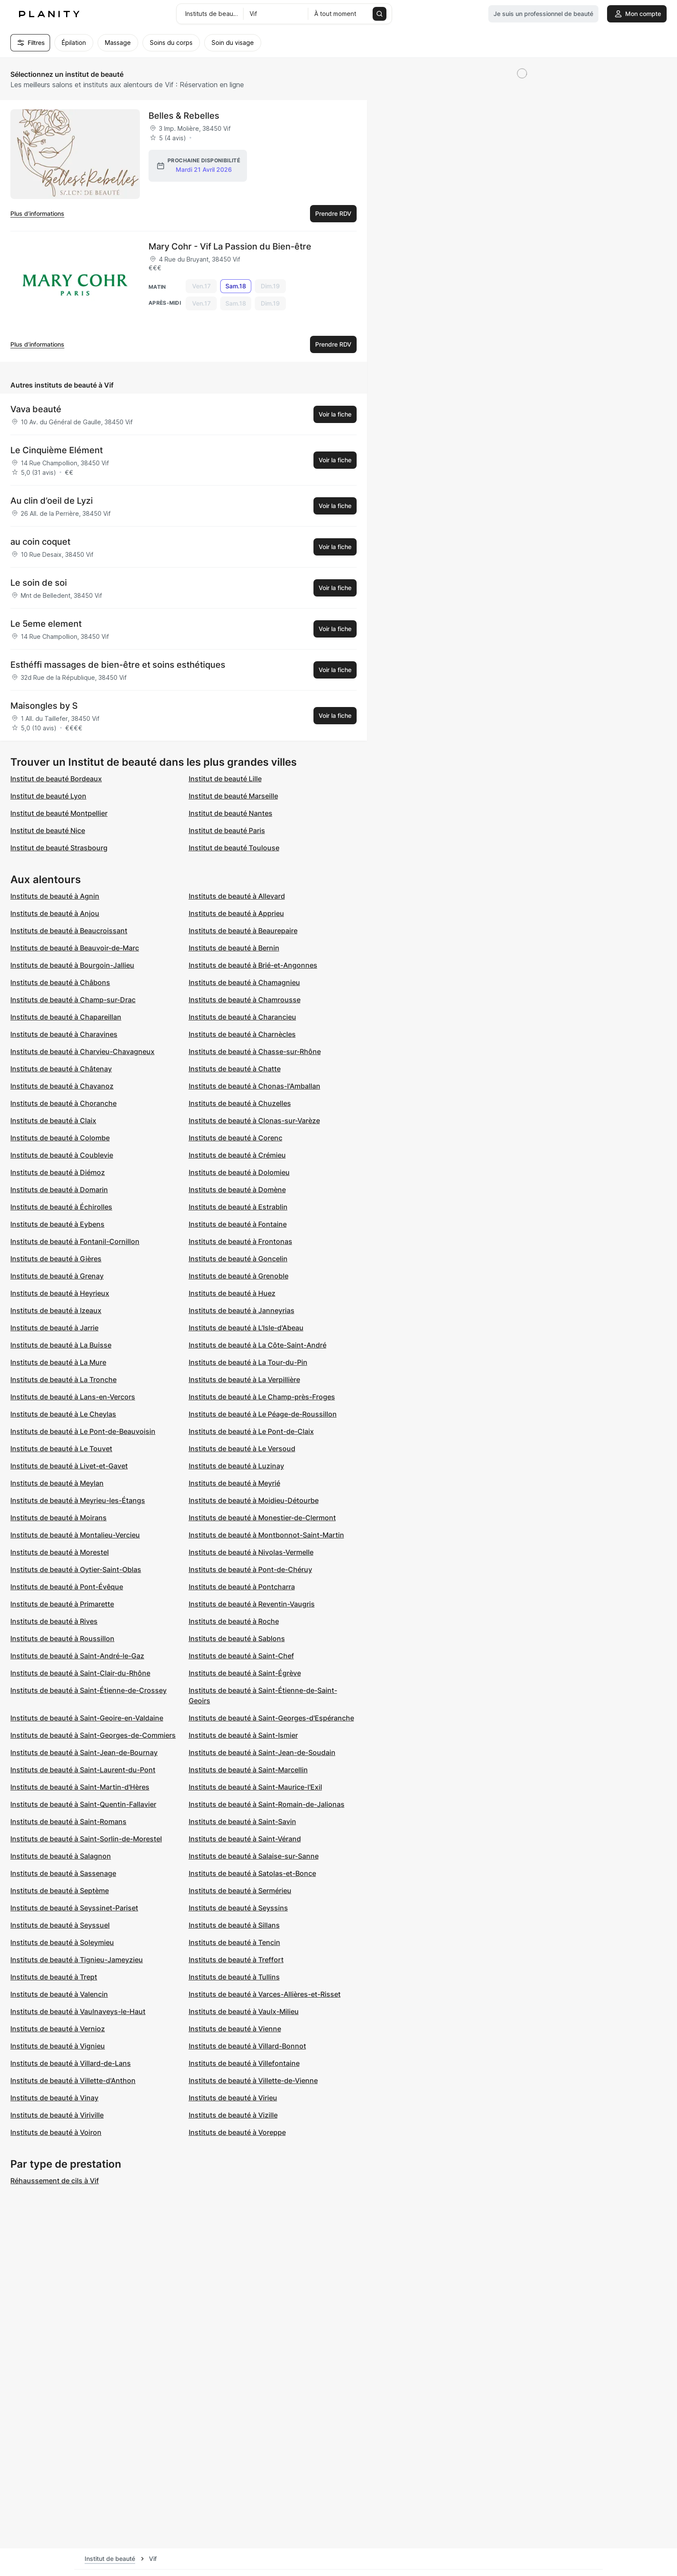 Image resolution: width=677 pixels, height=2576 pixels. Describe the element at coordinates (54, 913) in the screenshot. I see `Instituts de beauté à Anjou` at that location.